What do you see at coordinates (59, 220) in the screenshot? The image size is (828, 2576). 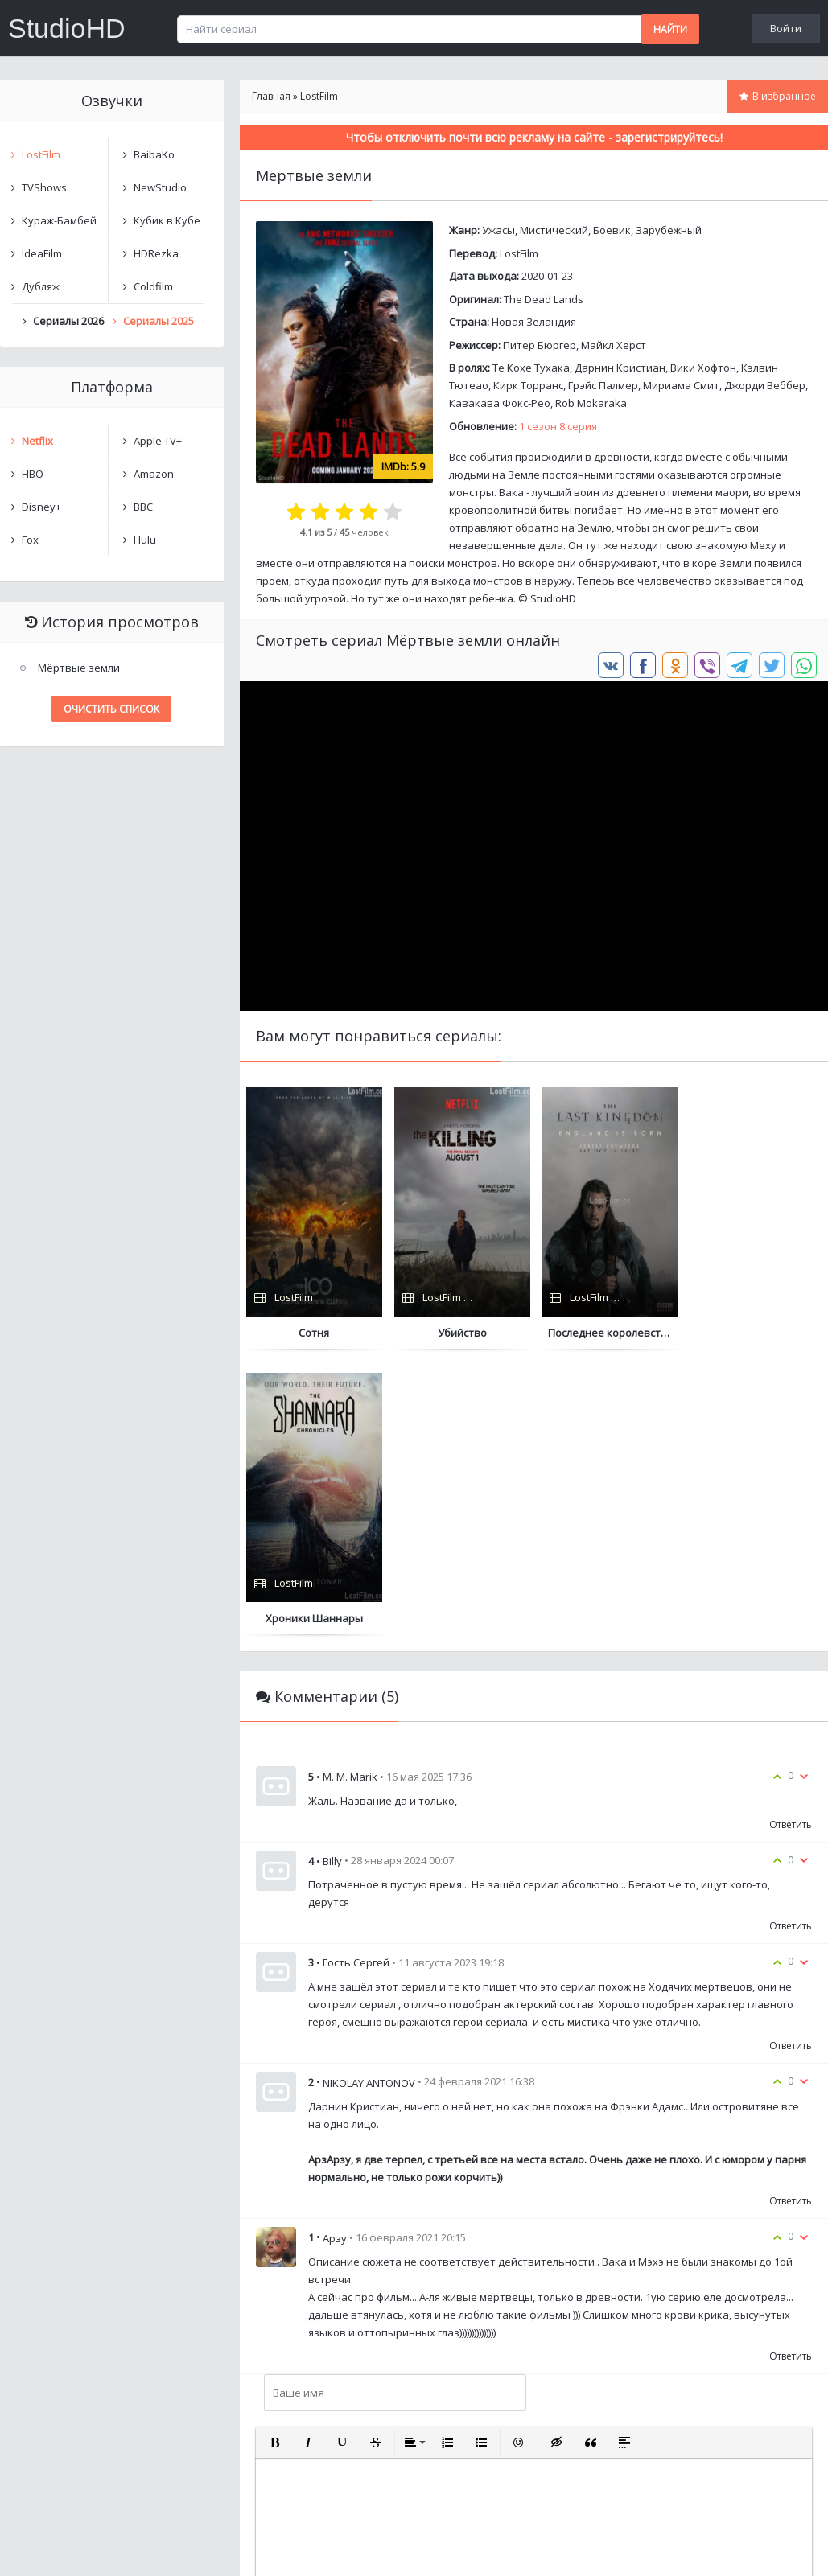 I see `Кураж-Бамбей` at bounding box center [59, 220].